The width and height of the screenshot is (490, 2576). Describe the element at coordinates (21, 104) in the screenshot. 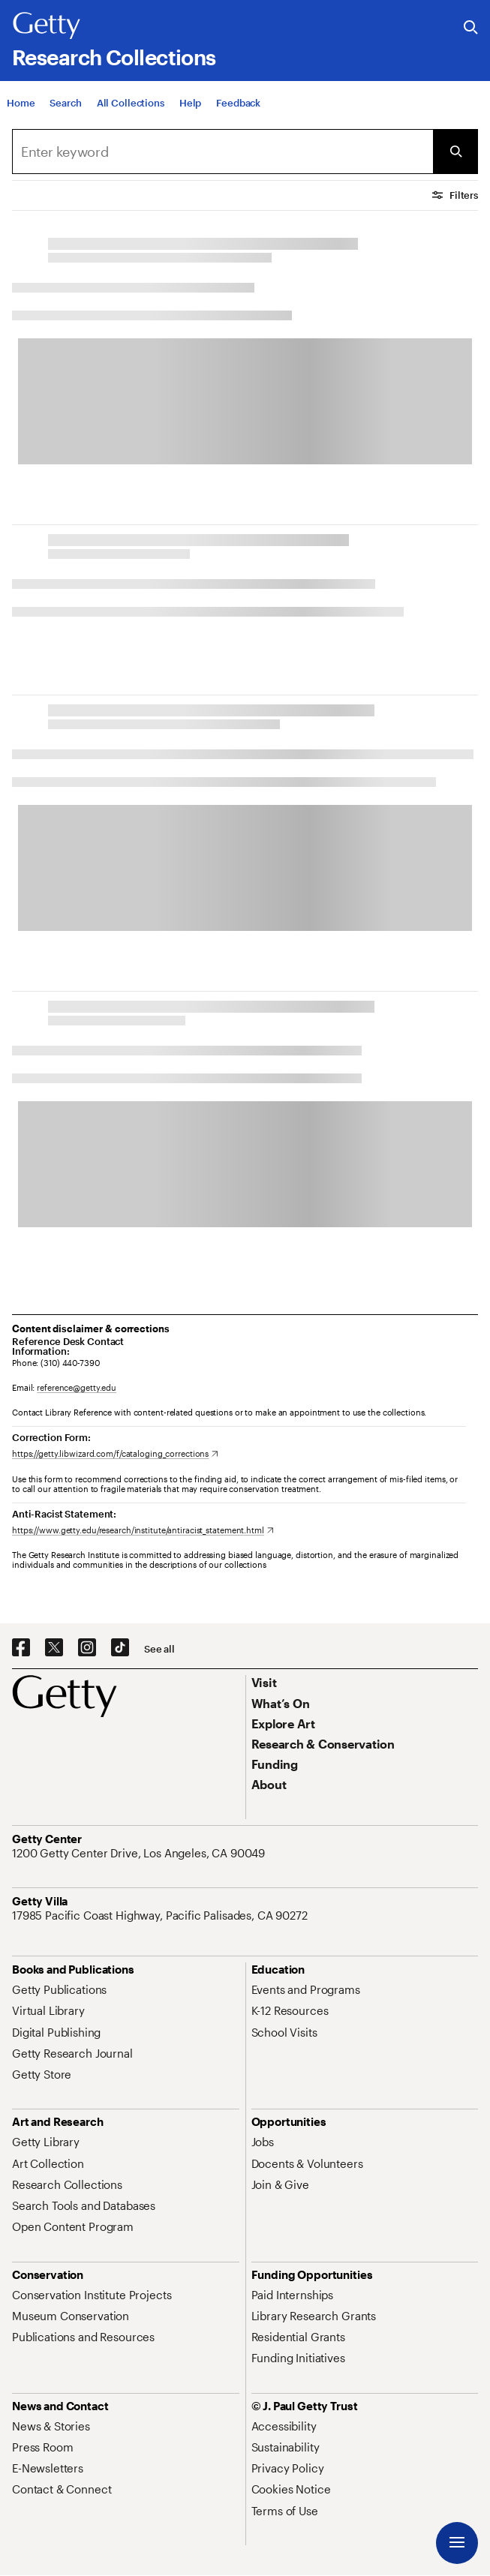

I see `[Home]` at that location.